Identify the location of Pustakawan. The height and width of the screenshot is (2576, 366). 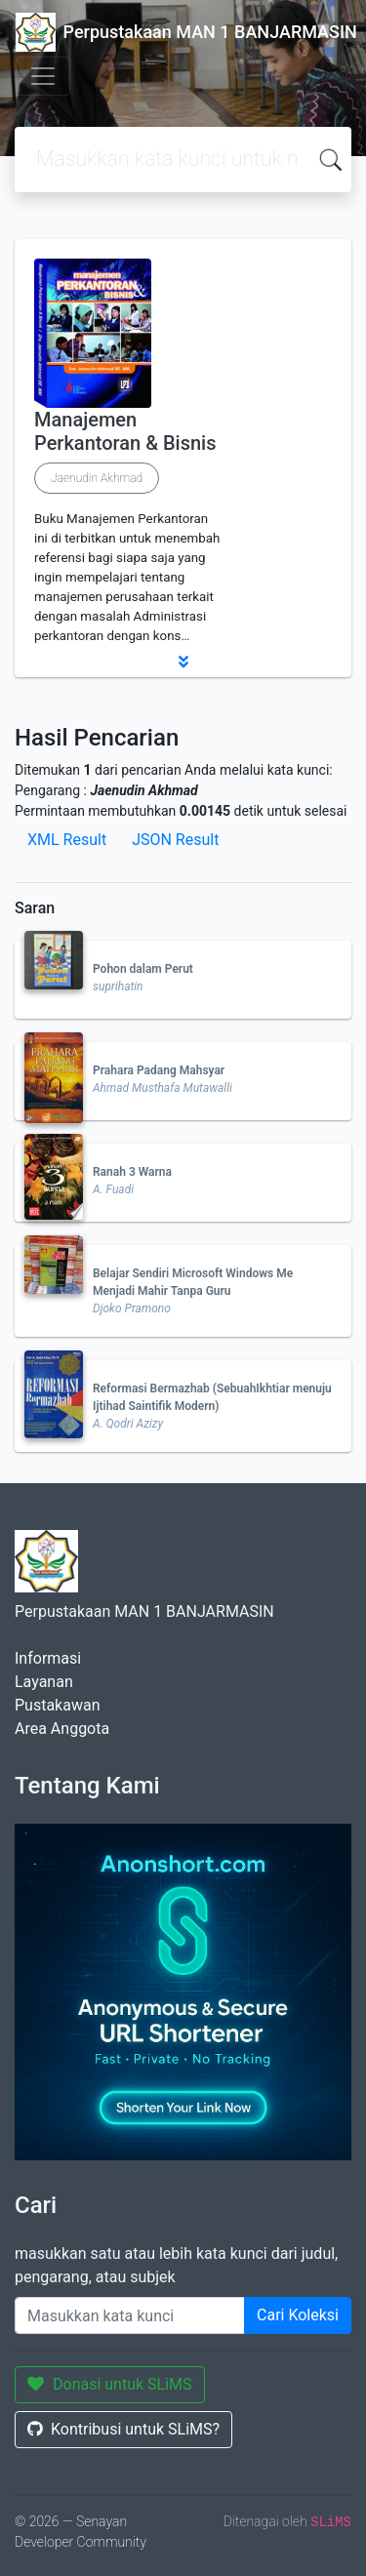
(57, 1705).